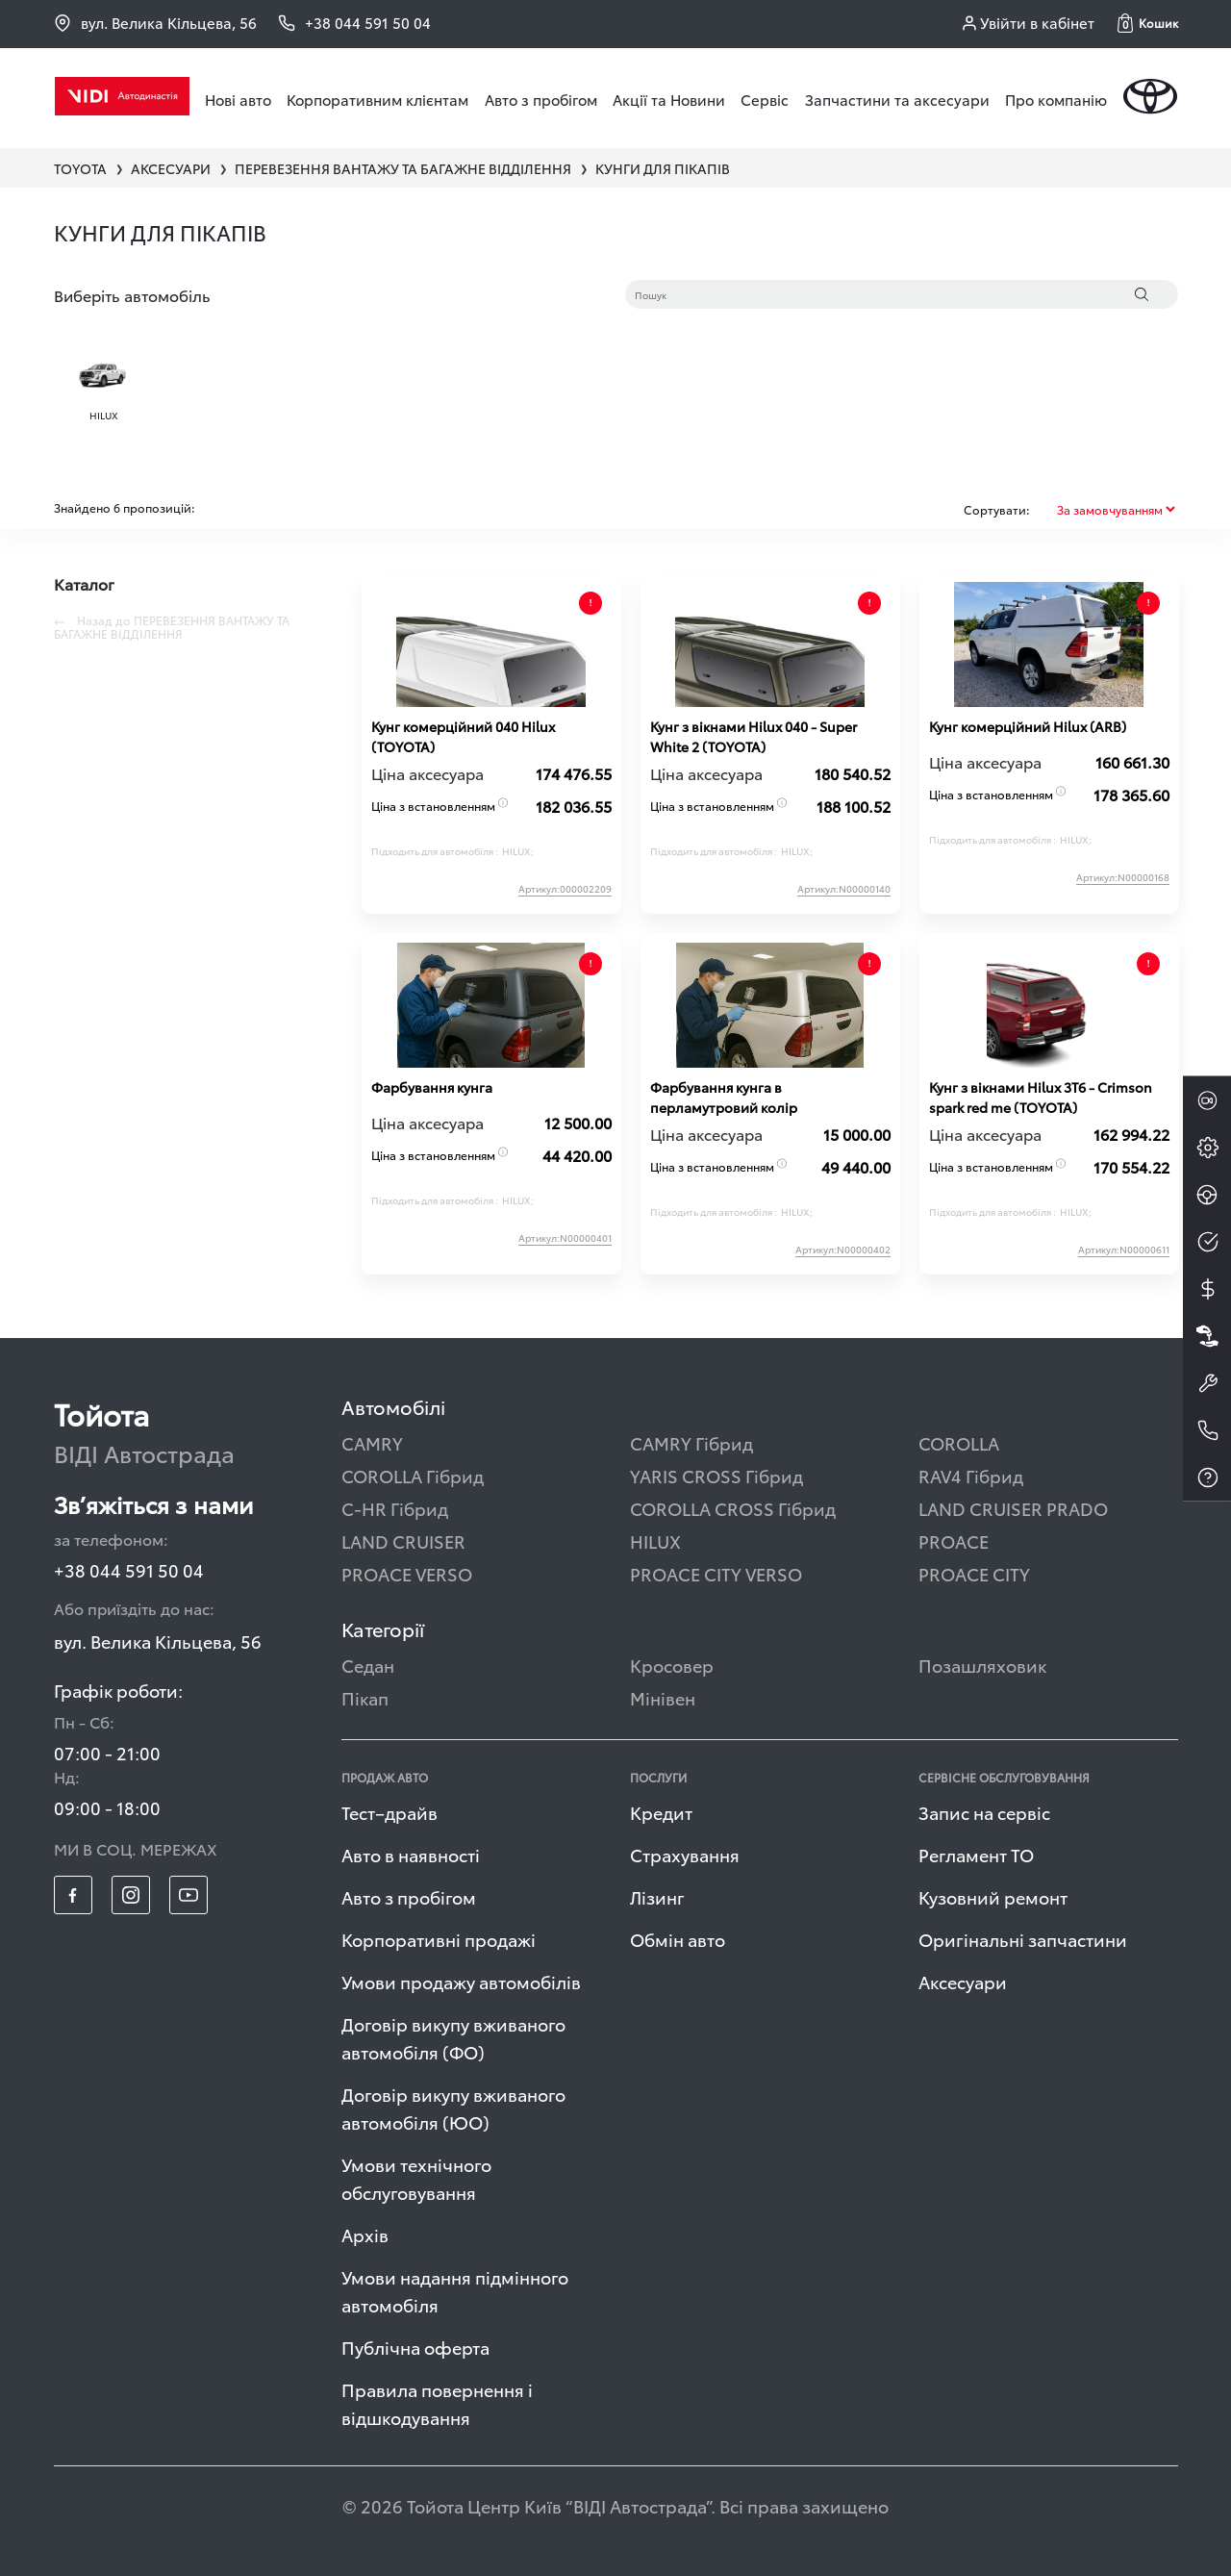 The width and height of the screenshot is (1231, 2576). Describe the element at coordinates (394, 1508) in the screenshot. I see `C-HR Гібрид` at that location.